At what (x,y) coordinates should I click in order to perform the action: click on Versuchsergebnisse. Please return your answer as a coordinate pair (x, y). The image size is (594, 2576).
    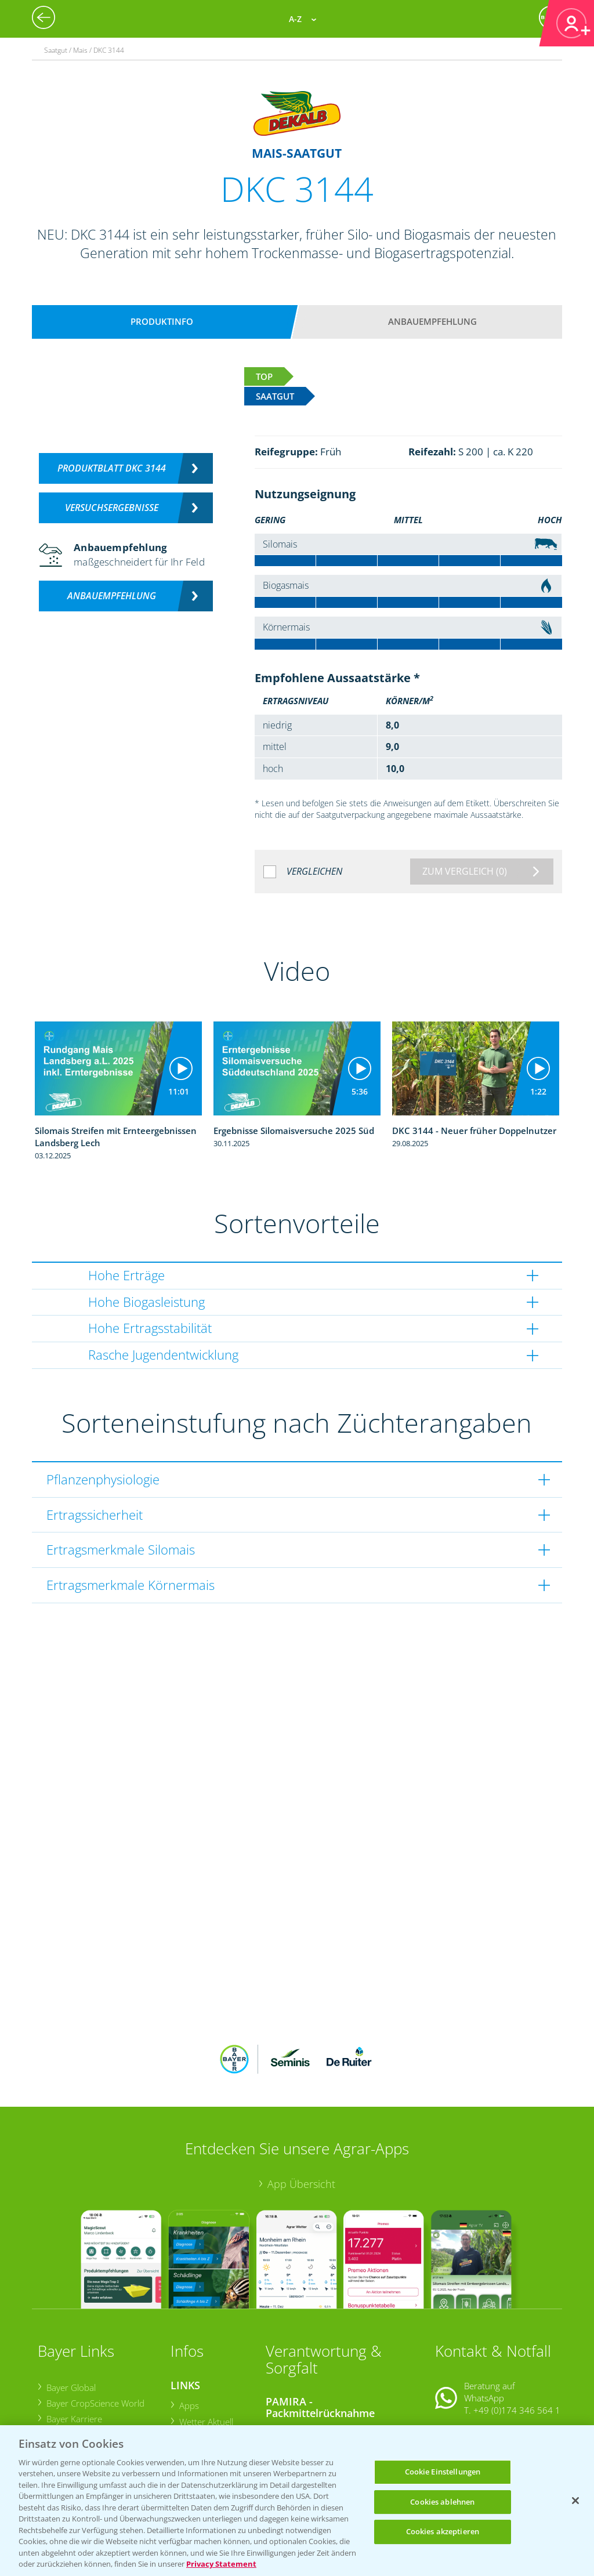
    Looking at the image, I should click on (111, 507).